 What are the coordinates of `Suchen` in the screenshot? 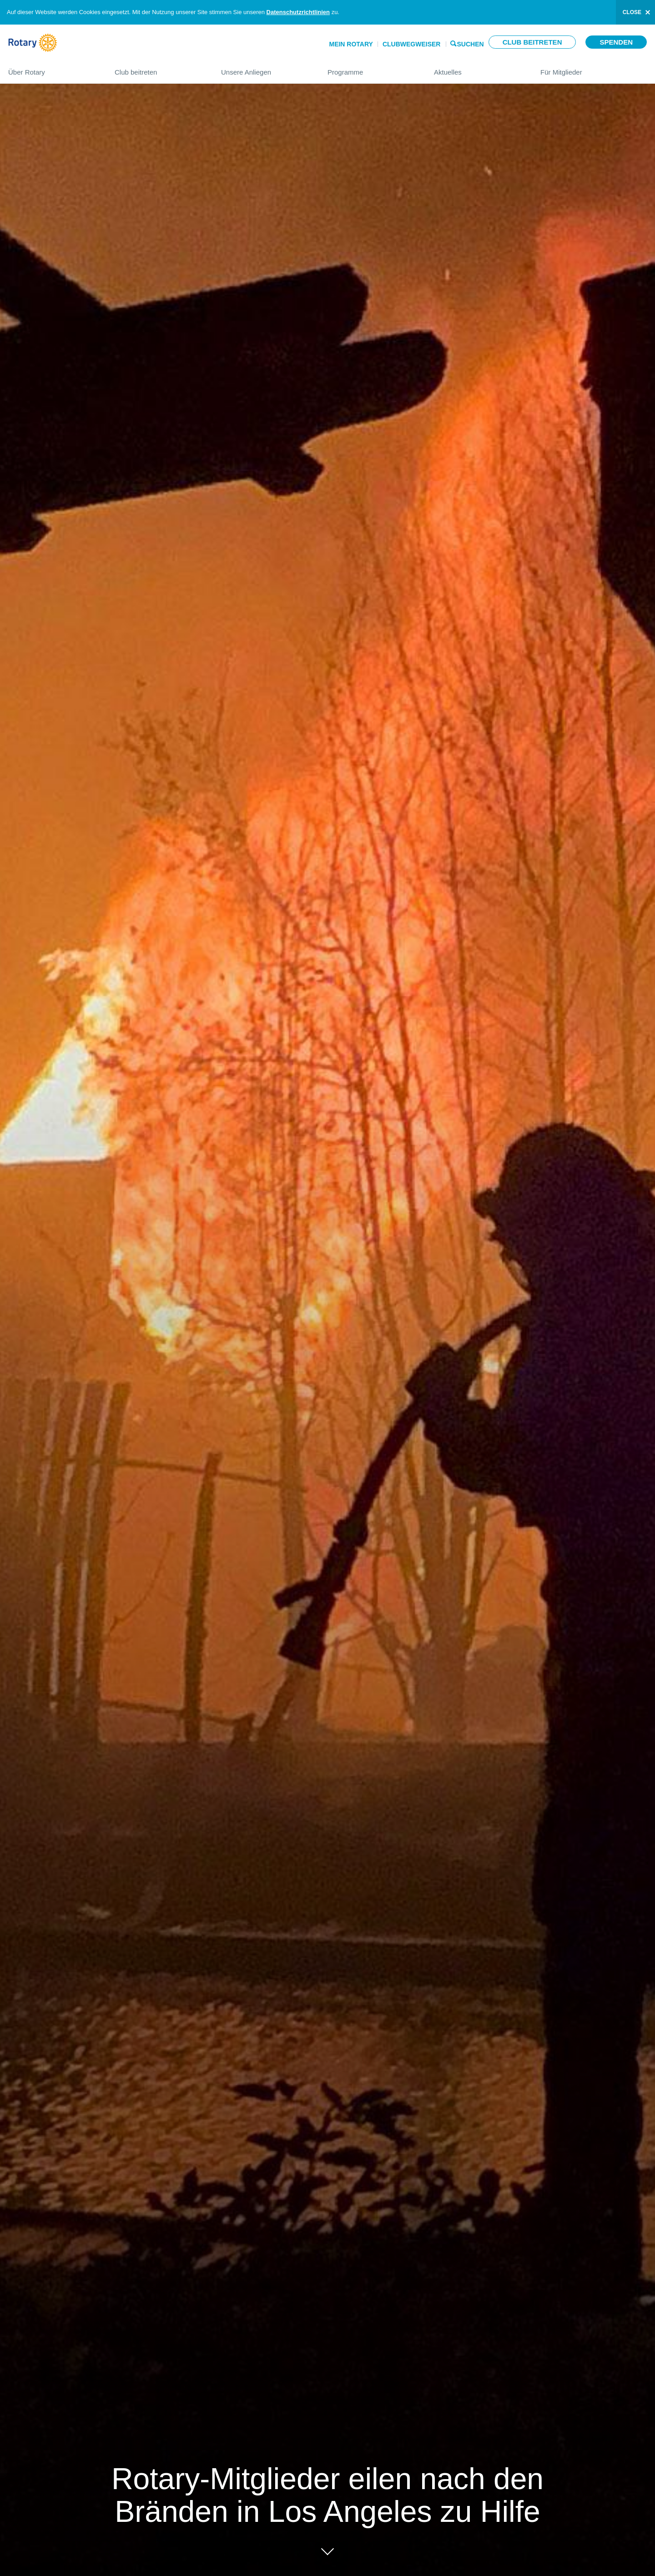 It's located at (470, 43).